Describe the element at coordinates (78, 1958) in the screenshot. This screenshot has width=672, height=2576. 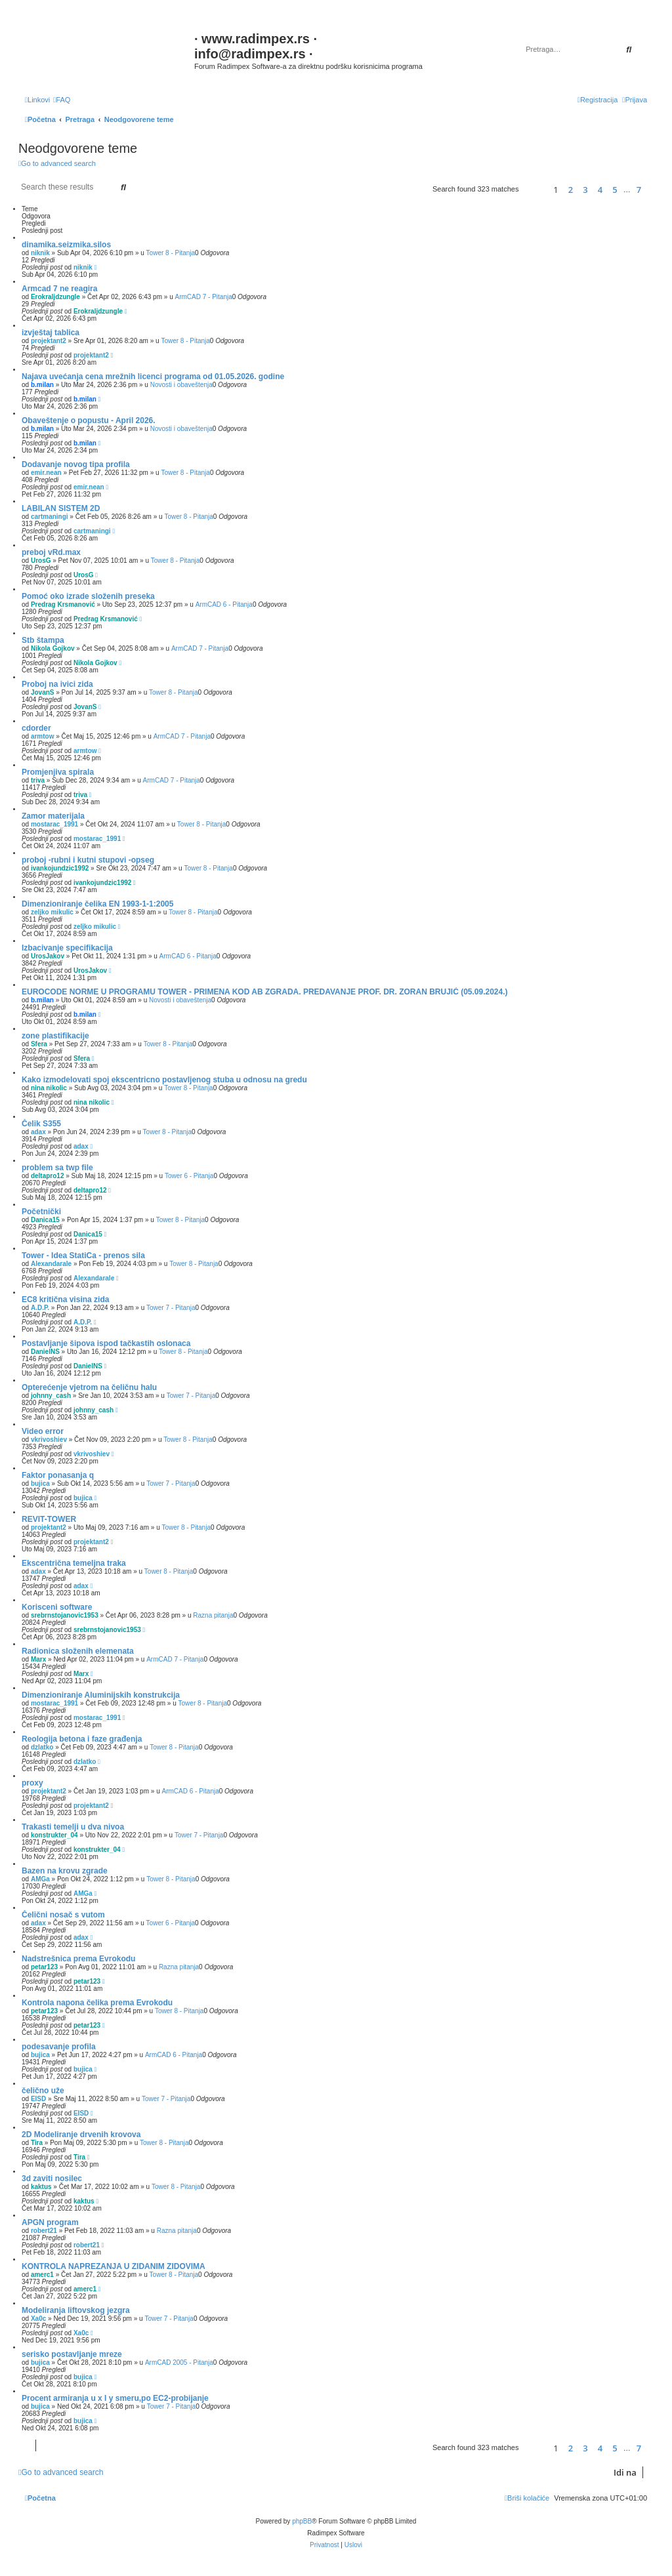
I see `Nadstrešnica prema Evrokodu` at that location.